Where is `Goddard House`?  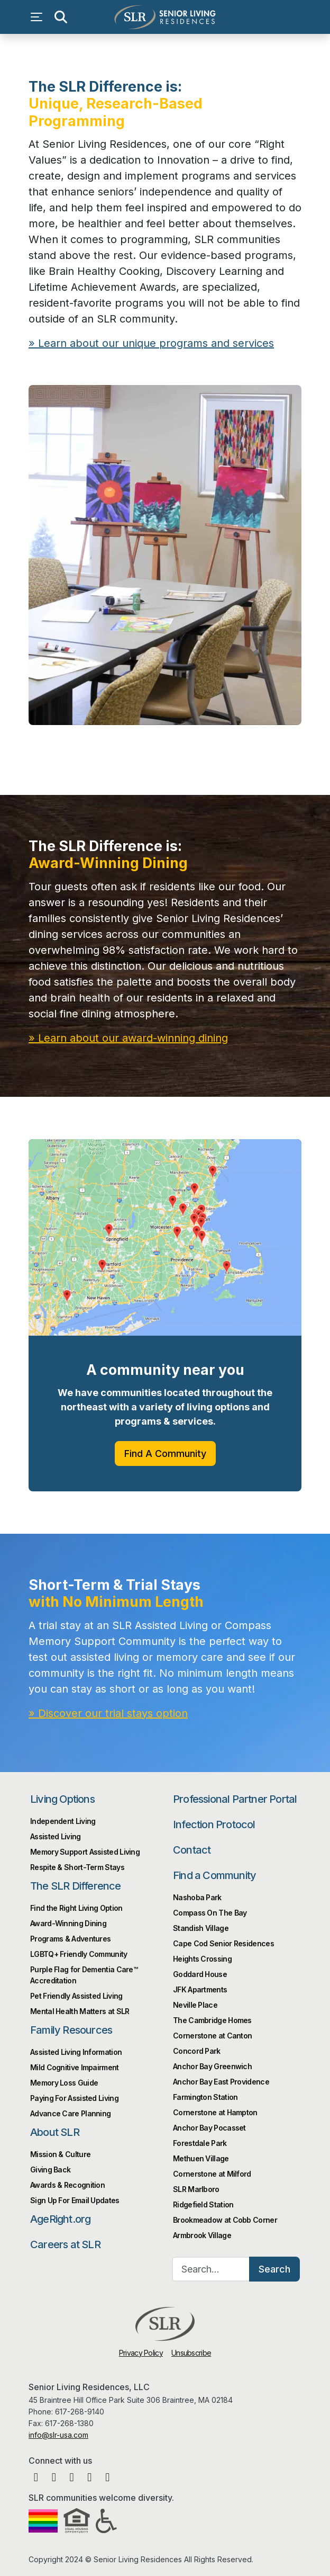 Goddard House is located at coordinates (200, 1974).